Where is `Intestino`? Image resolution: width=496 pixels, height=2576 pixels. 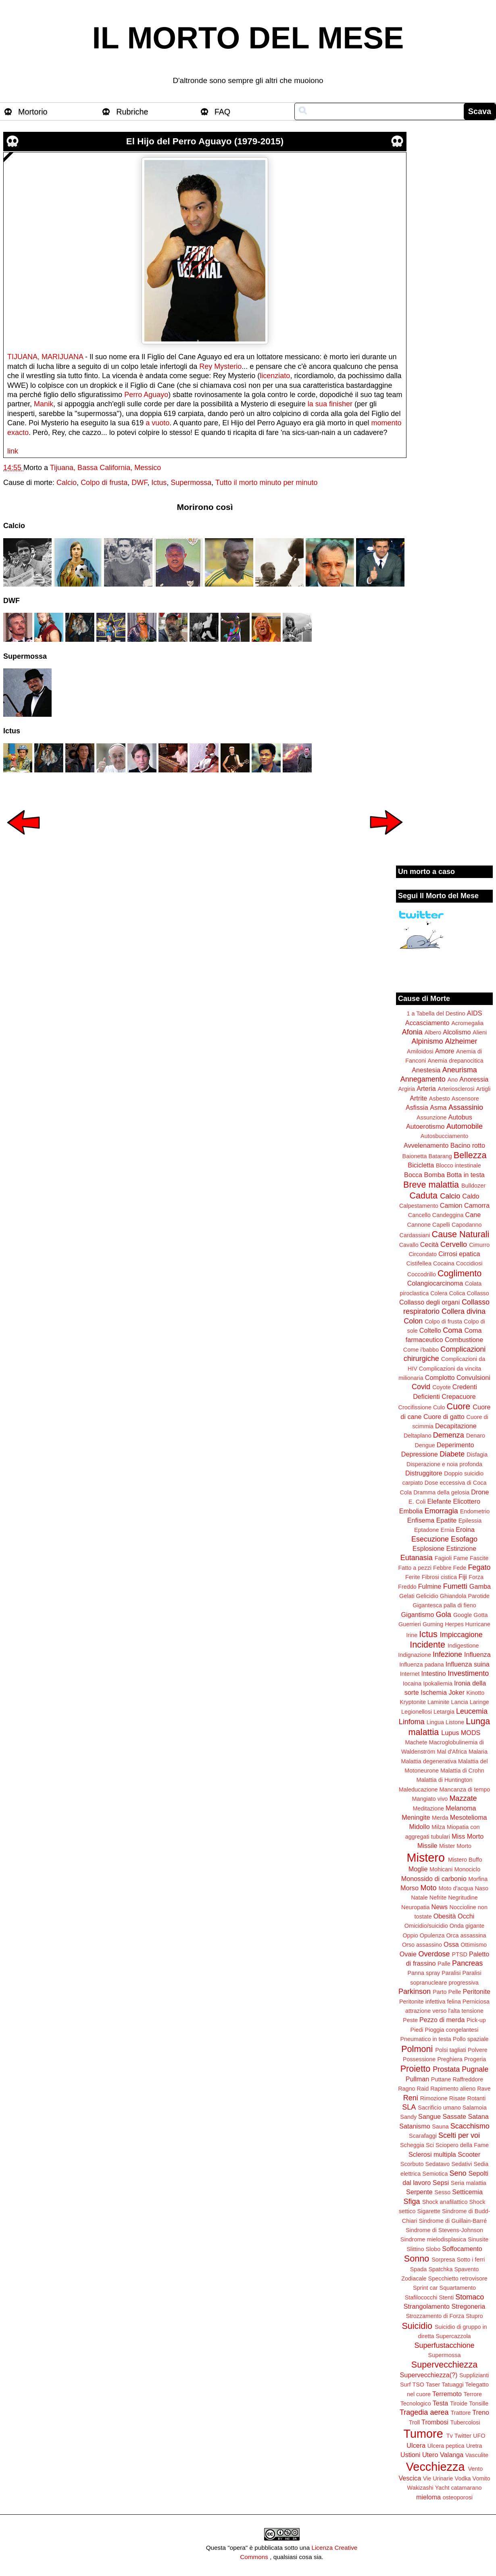 Intestino is located at coordinates (433, 1673).